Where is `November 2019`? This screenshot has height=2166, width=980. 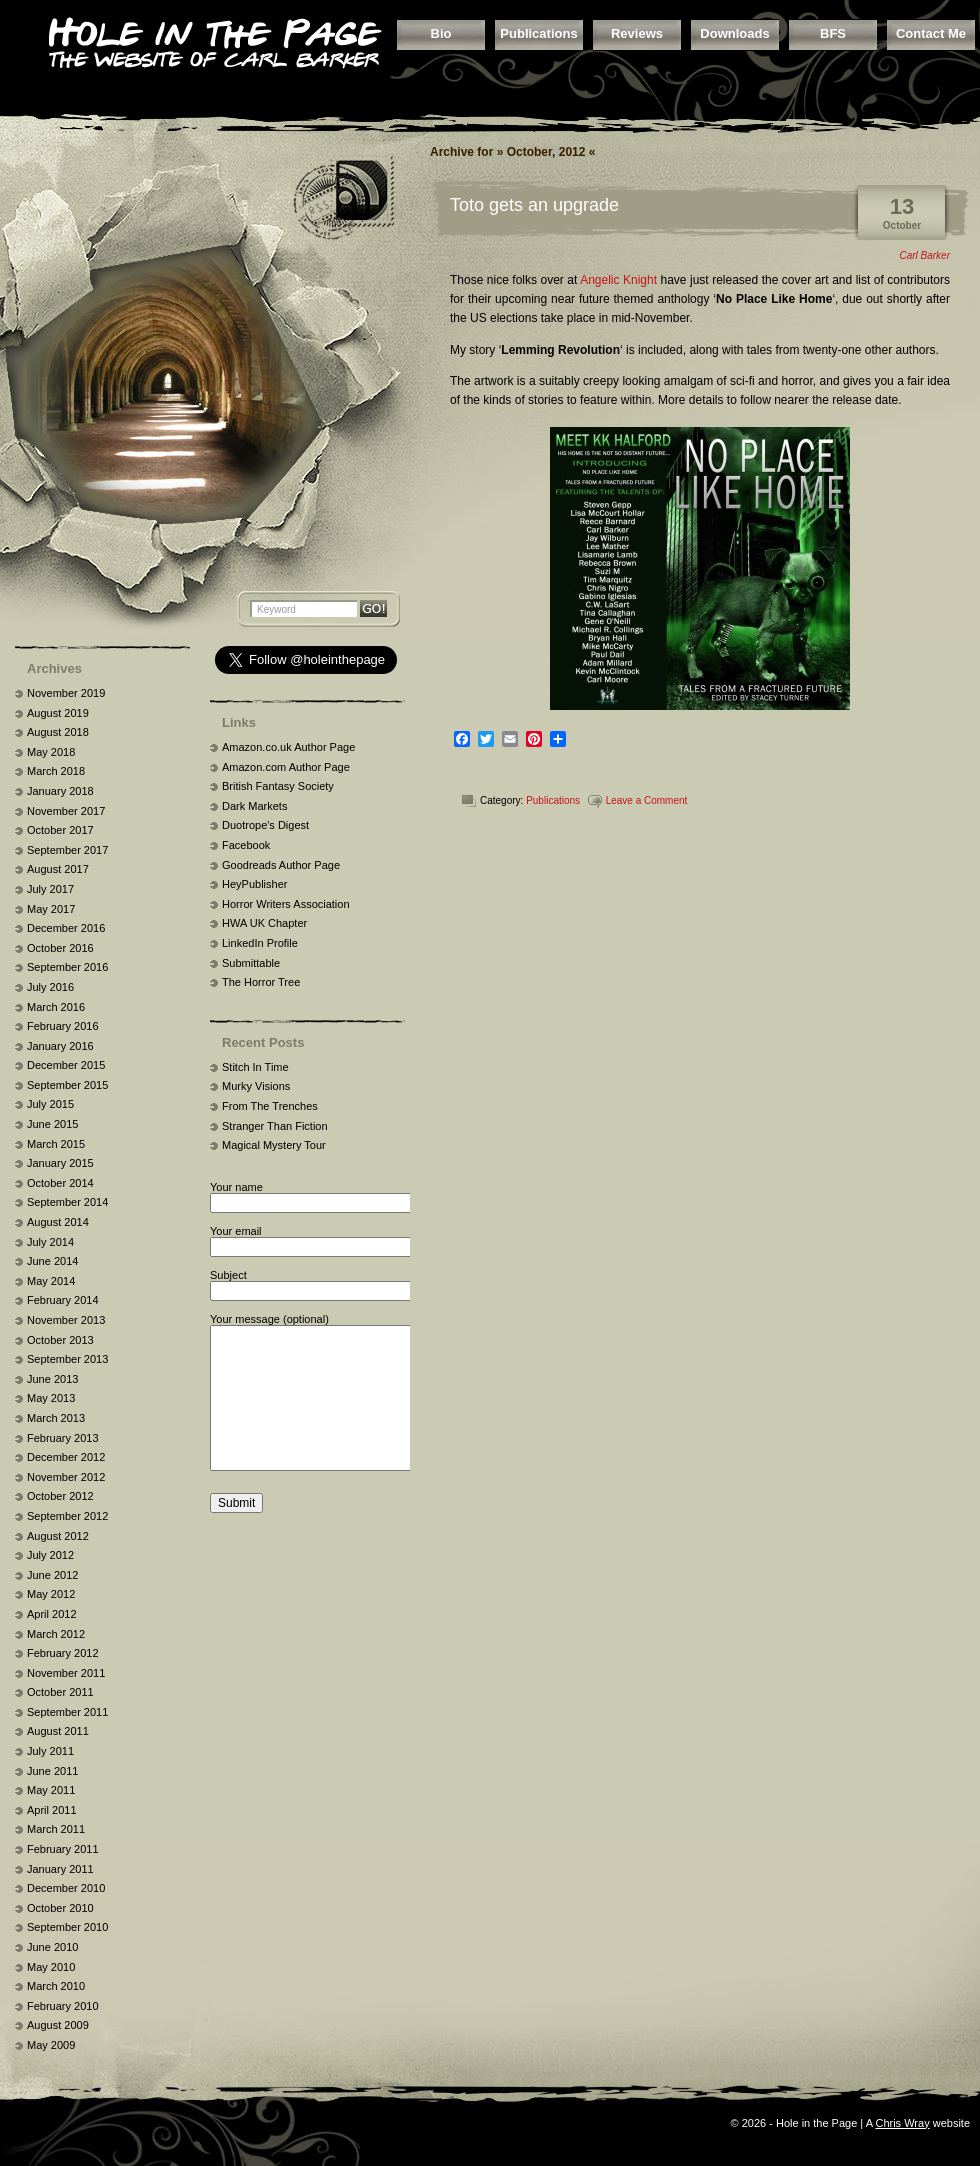
November 2019 is located at coordinates (66, 693).